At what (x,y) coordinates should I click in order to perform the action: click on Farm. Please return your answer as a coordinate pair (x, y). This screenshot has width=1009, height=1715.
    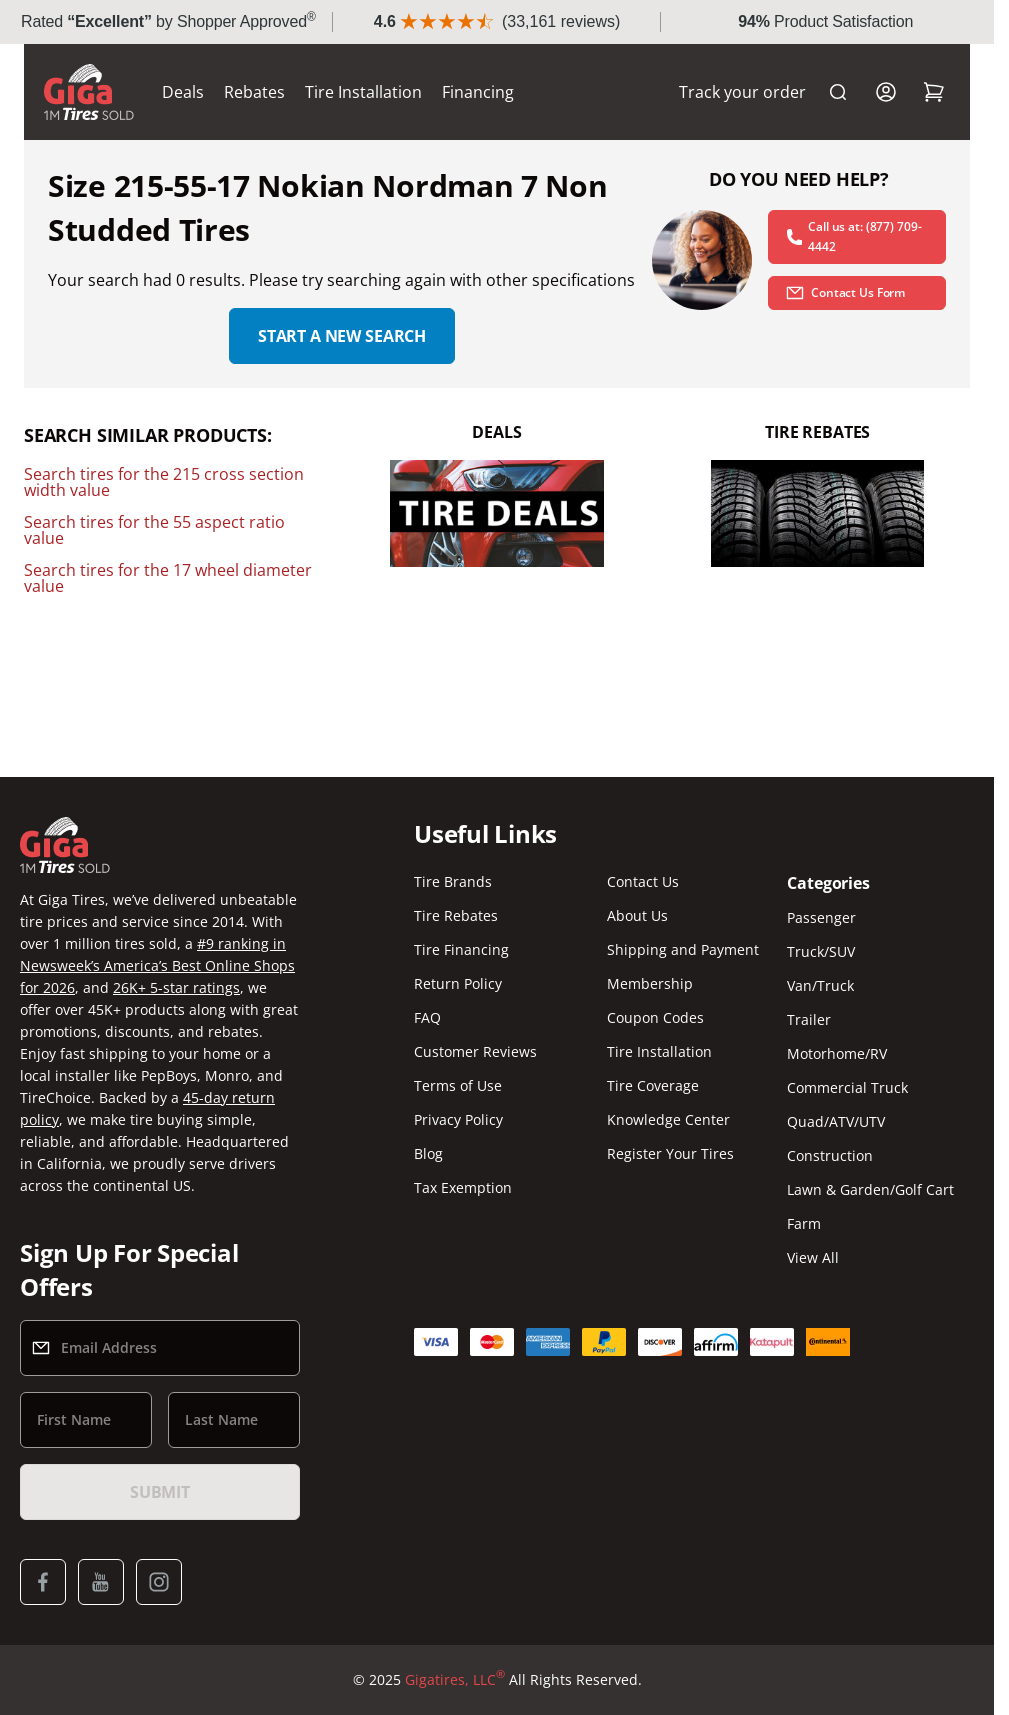
    Looking at the image, I should click on (804, 1223).